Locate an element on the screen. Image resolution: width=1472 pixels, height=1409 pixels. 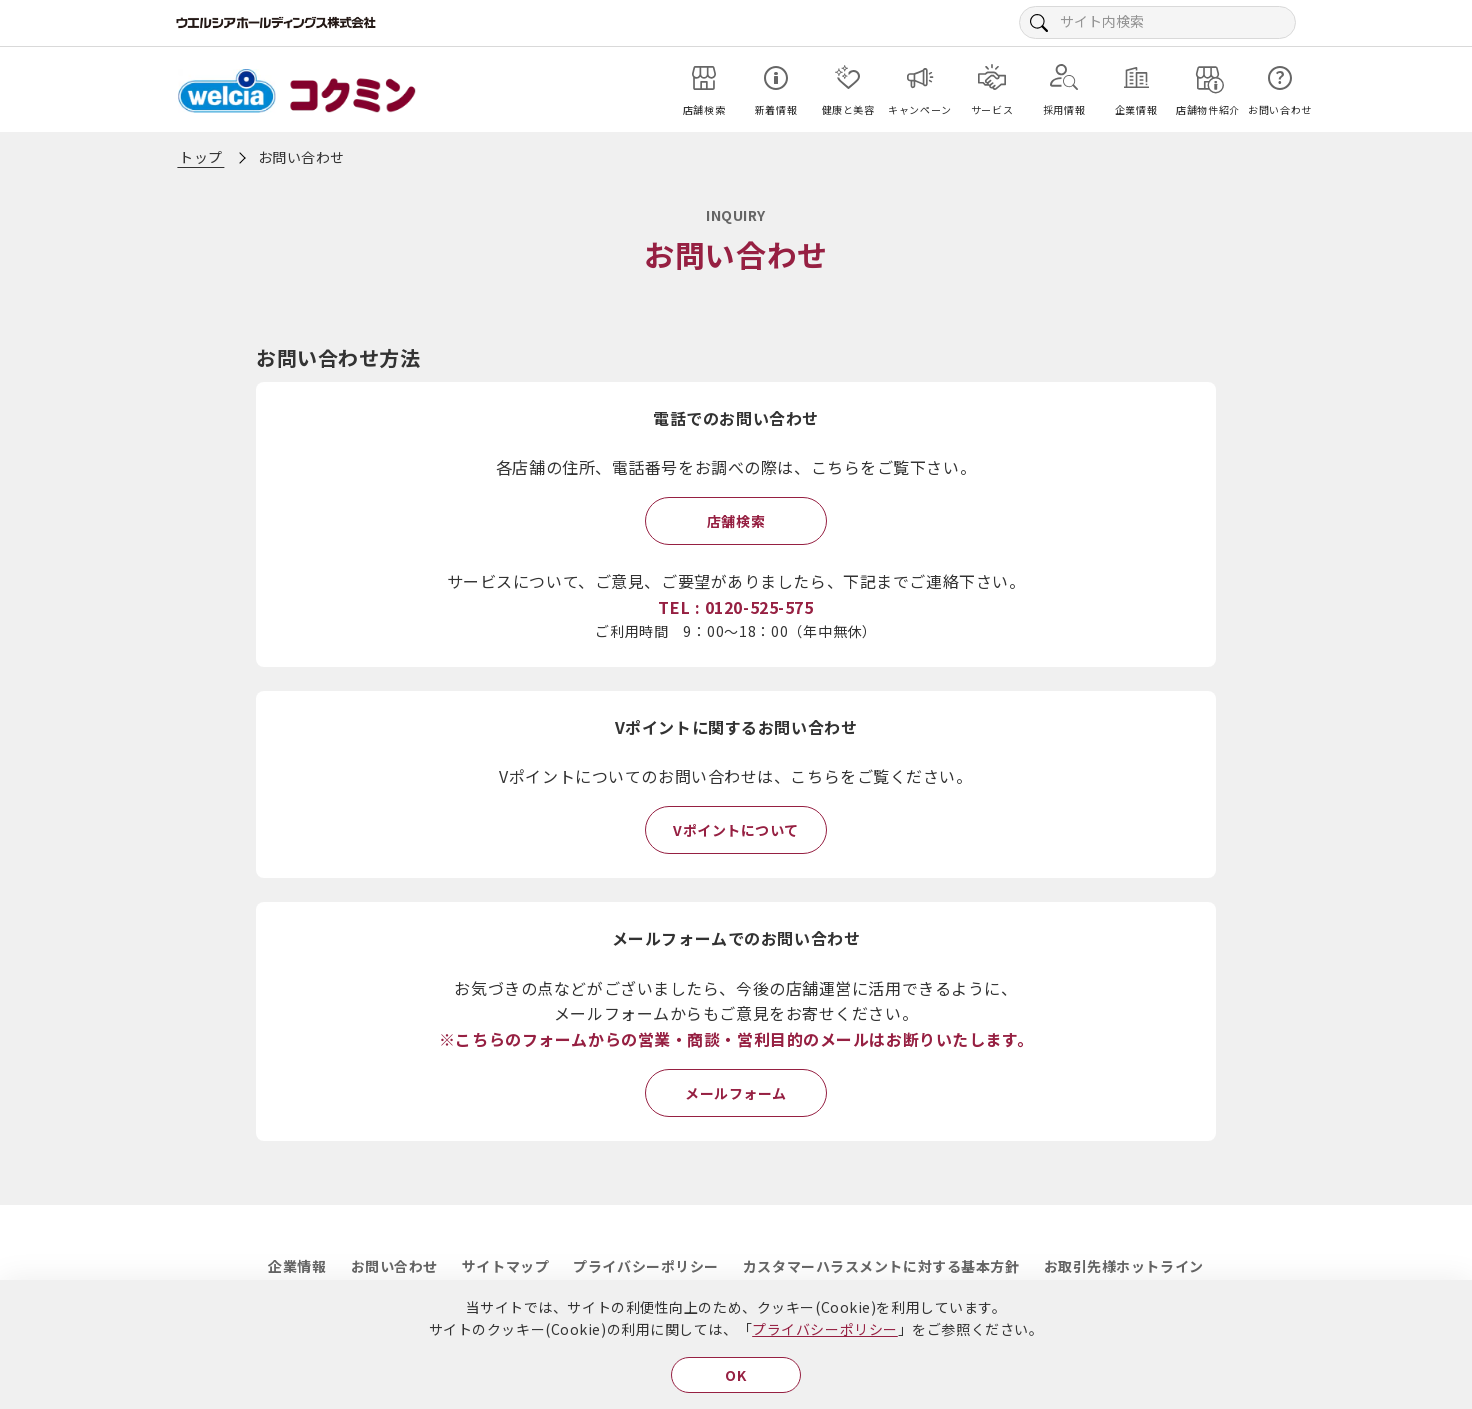
企業情報 is located at coordinates (297, 1266).